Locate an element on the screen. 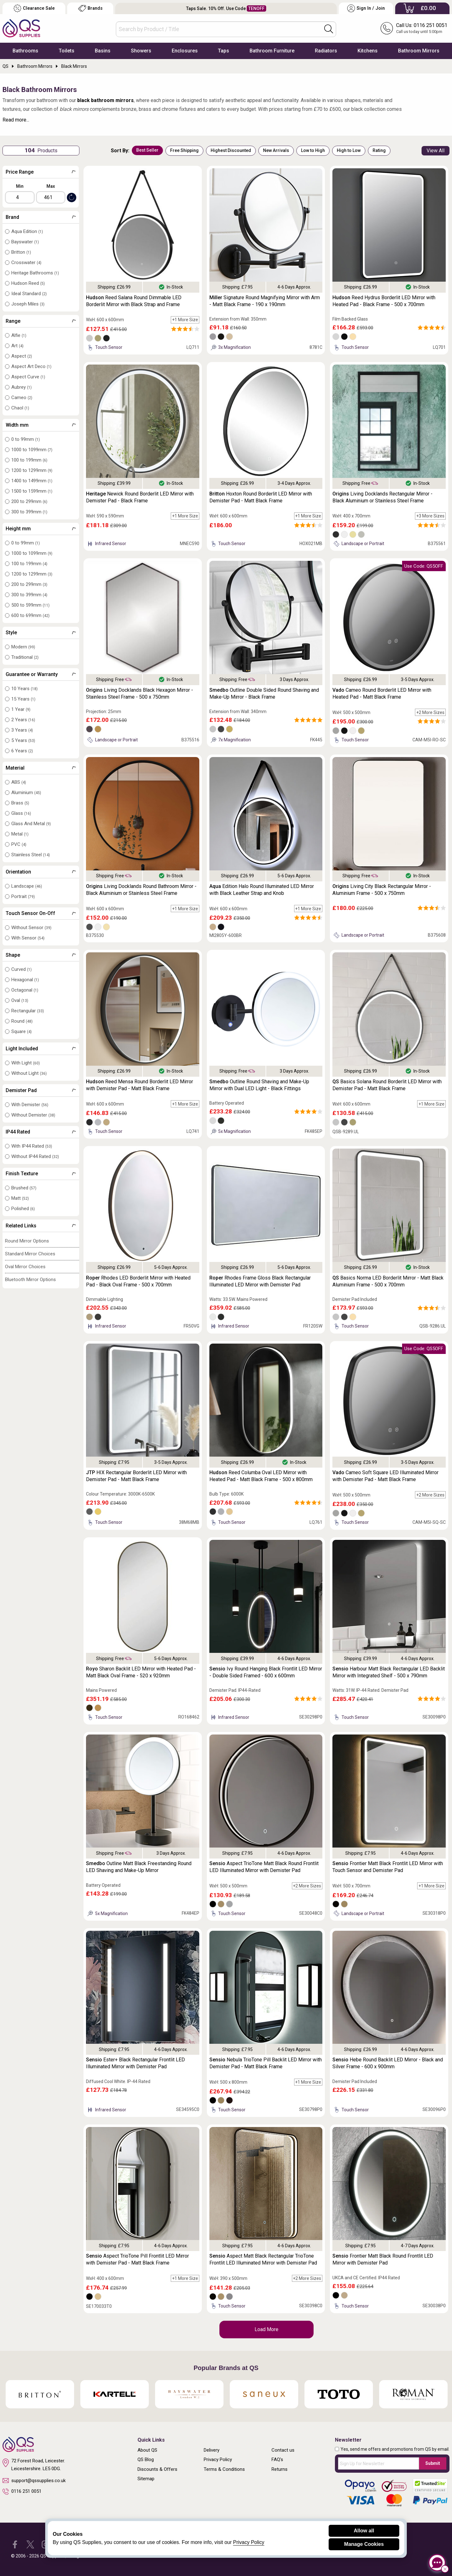 This screenshot has width=452, height=2576. Delivery is located at coordinates (211, 2450).